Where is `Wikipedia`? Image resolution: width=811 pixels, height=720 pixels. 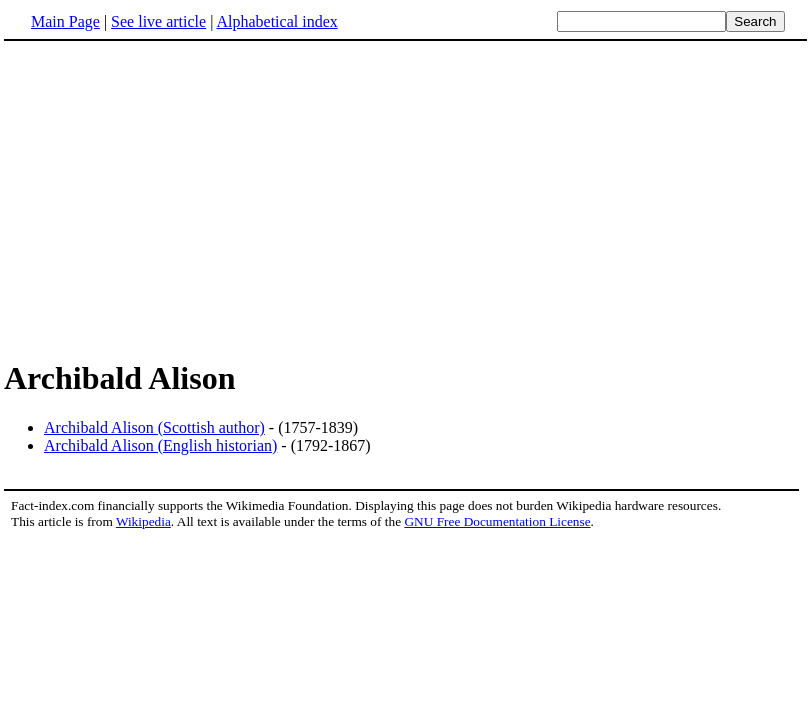 Wikipedia is located at coordinates (143, 521).